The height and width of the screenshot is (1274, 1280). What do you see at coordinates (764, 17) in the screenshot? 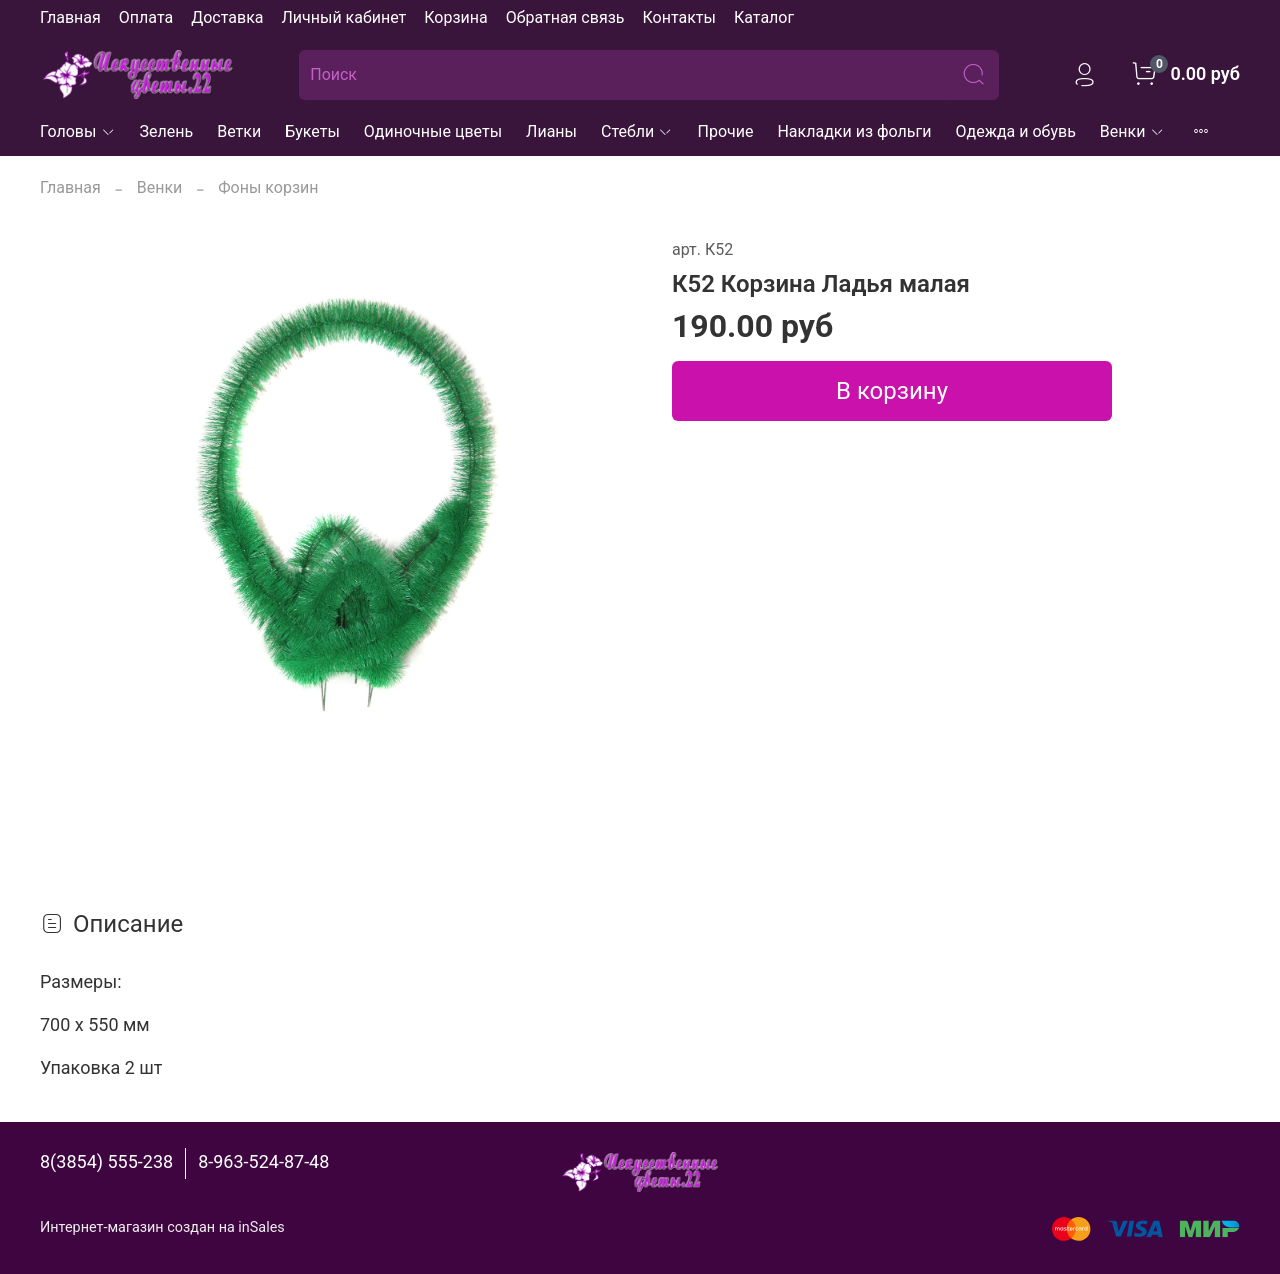
I see `Каталог` at bounding box center [764, 17].